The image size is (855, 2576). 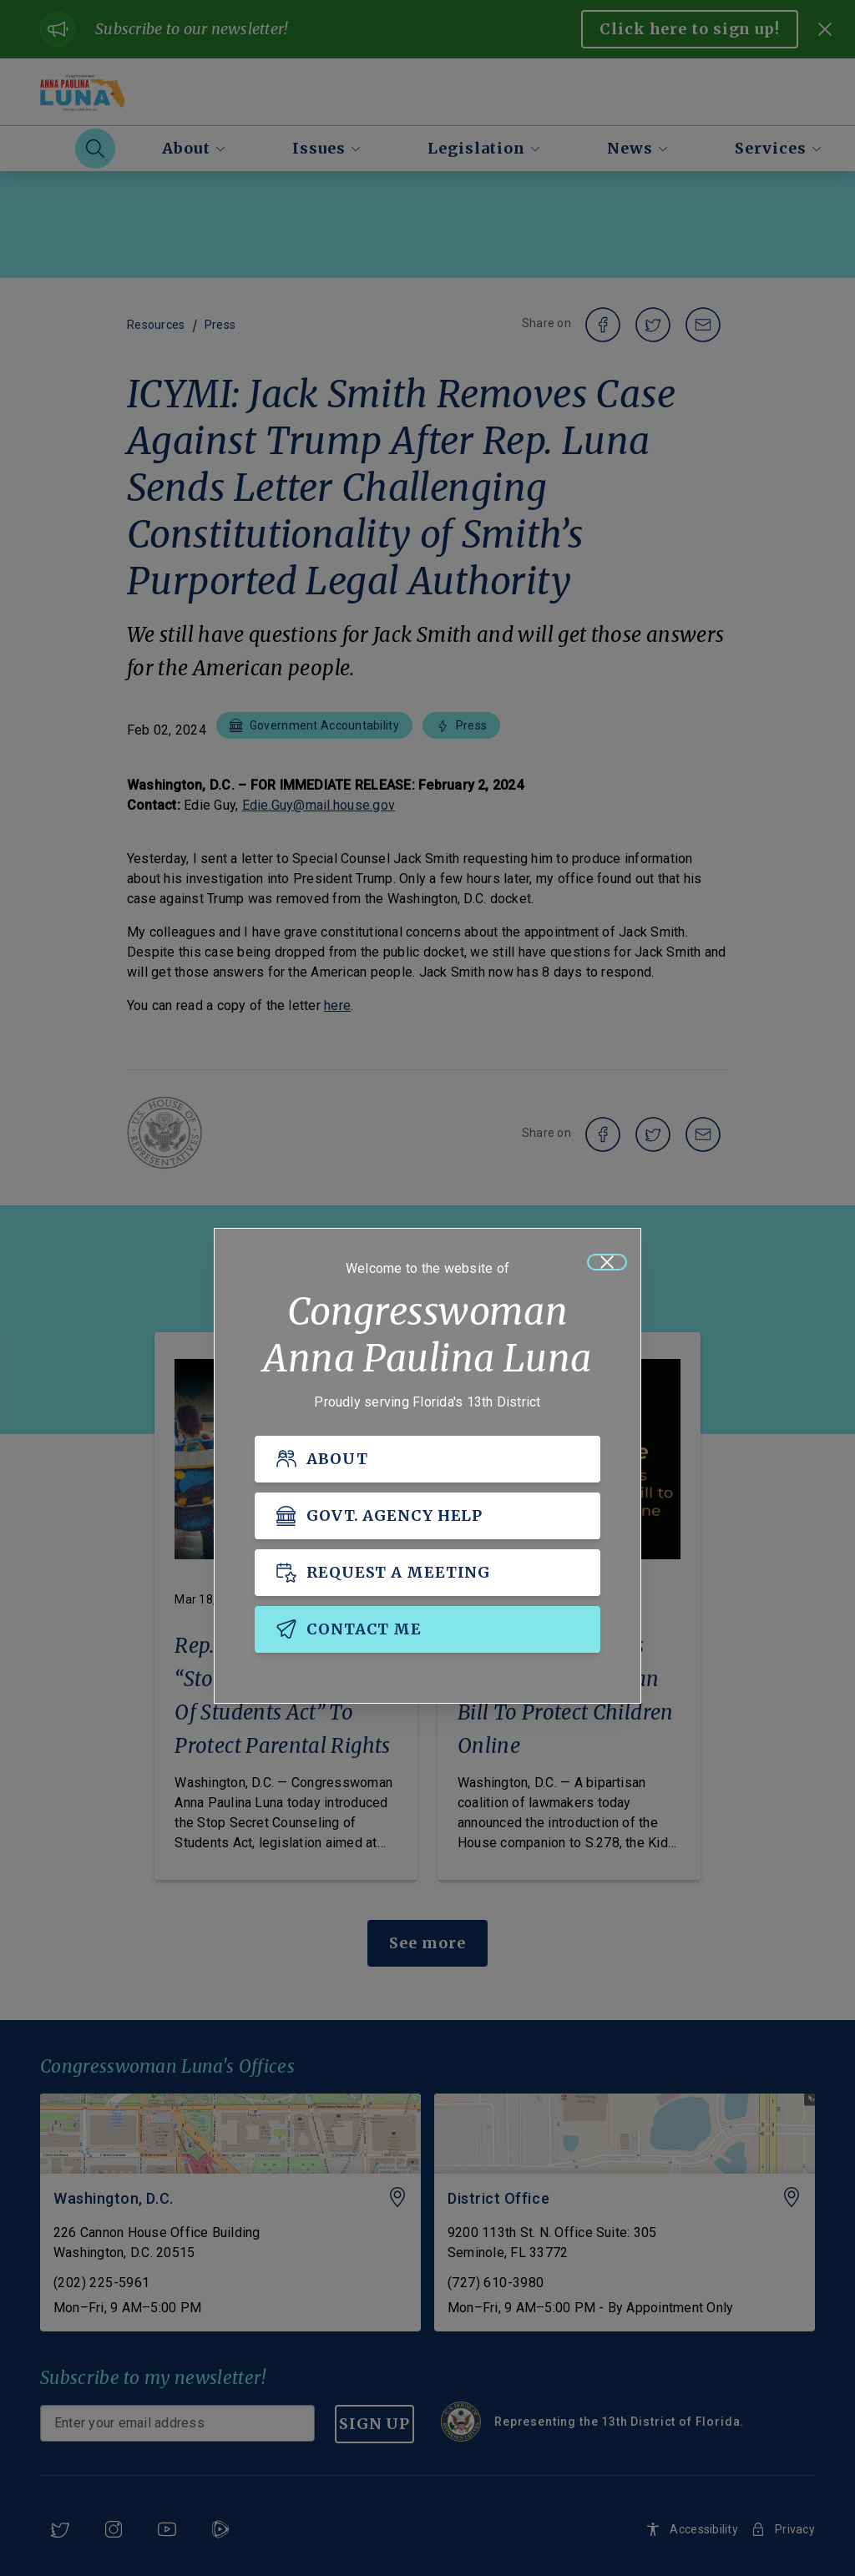 What do you see at coordinates (427, 1459) in the screenshot?
I see `[ABOUT]` at bounding box center [427, 1459].